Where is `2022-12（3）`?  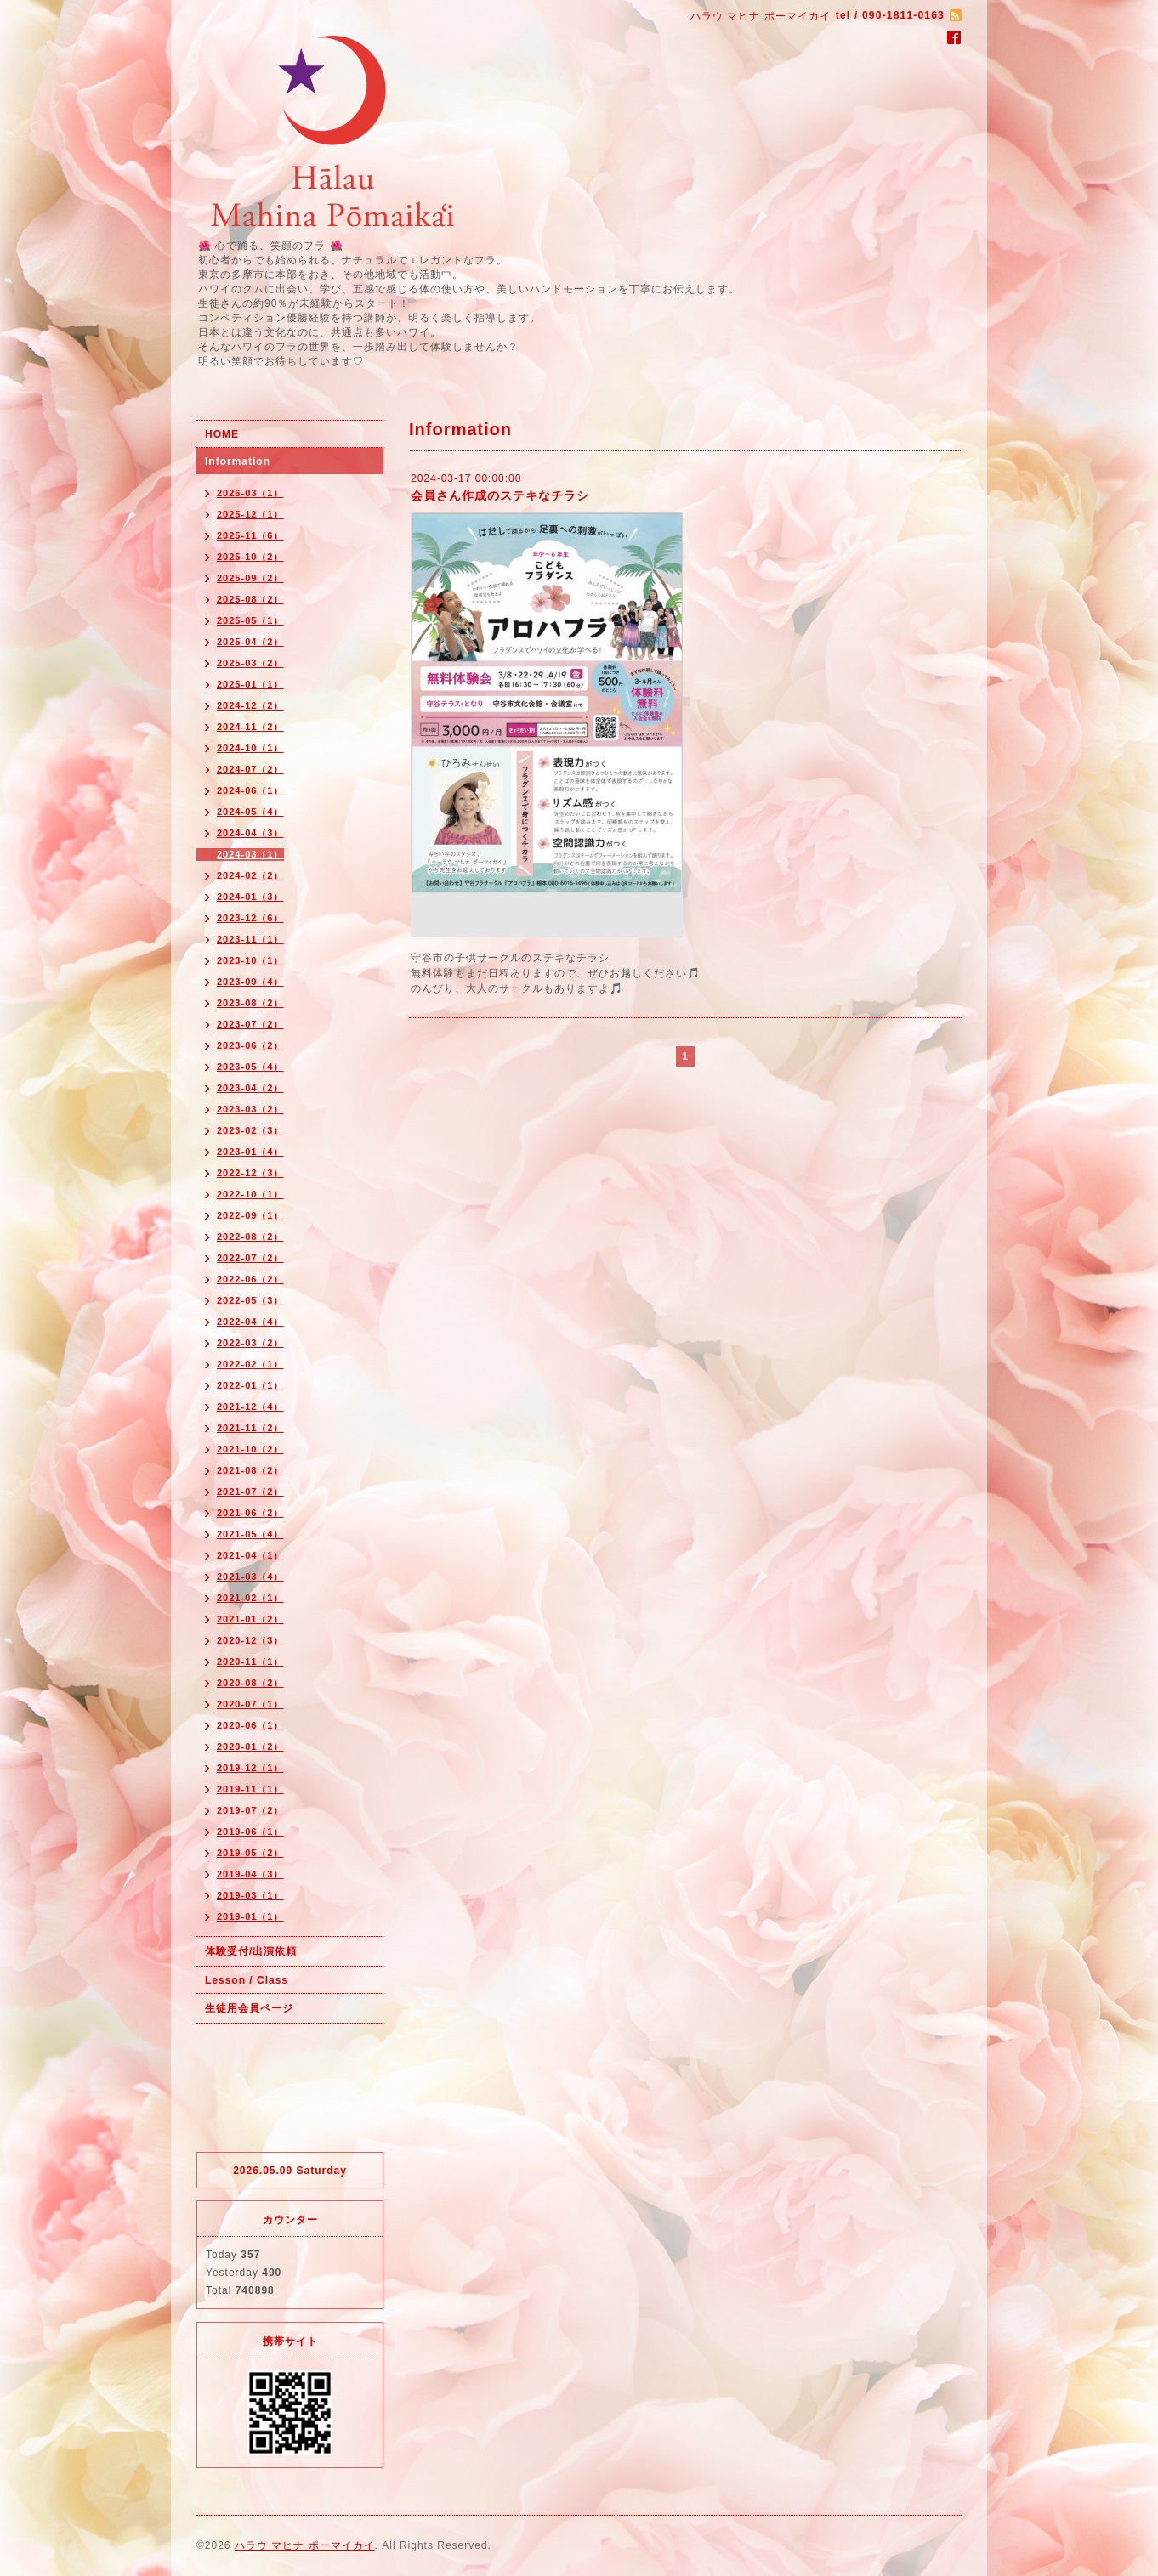
2022-12（3） is located at coordinates (250, 1173).